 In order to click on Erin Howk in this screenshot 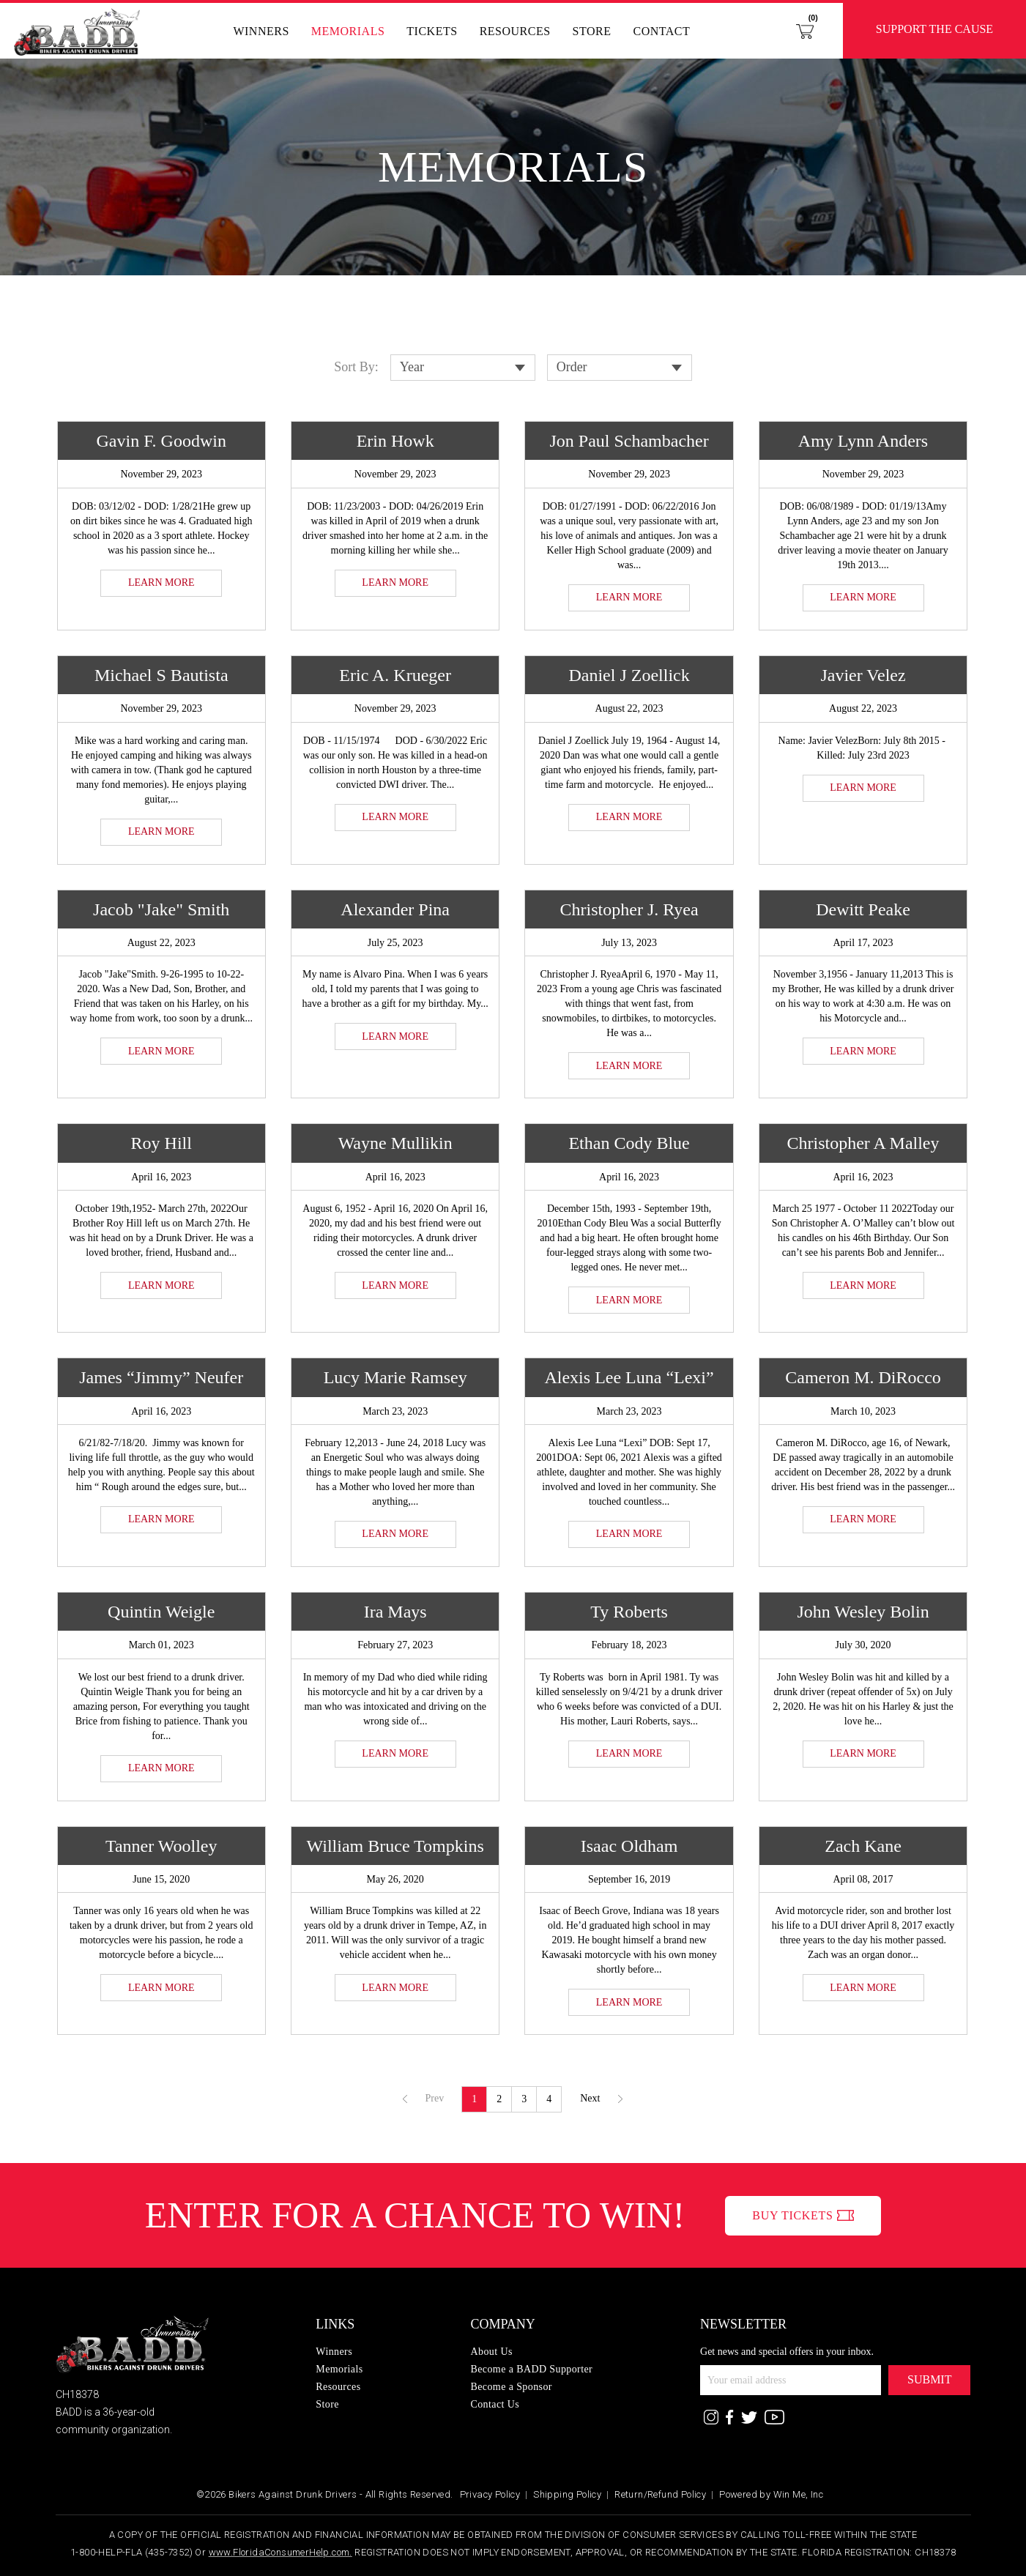, I will do `click(395, 440)`.